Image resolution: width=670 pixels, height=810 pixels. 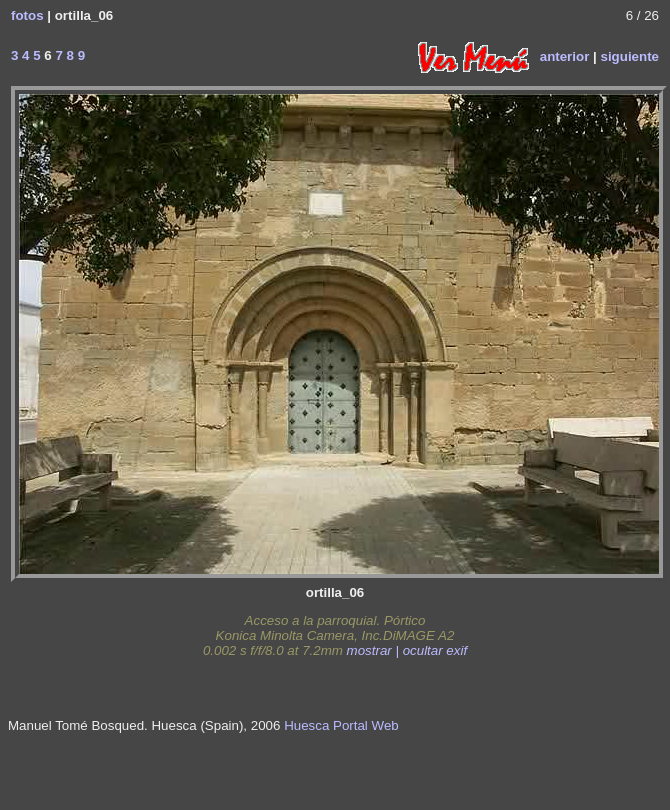 I want to click on siguiente, so click(x=629, y=55).